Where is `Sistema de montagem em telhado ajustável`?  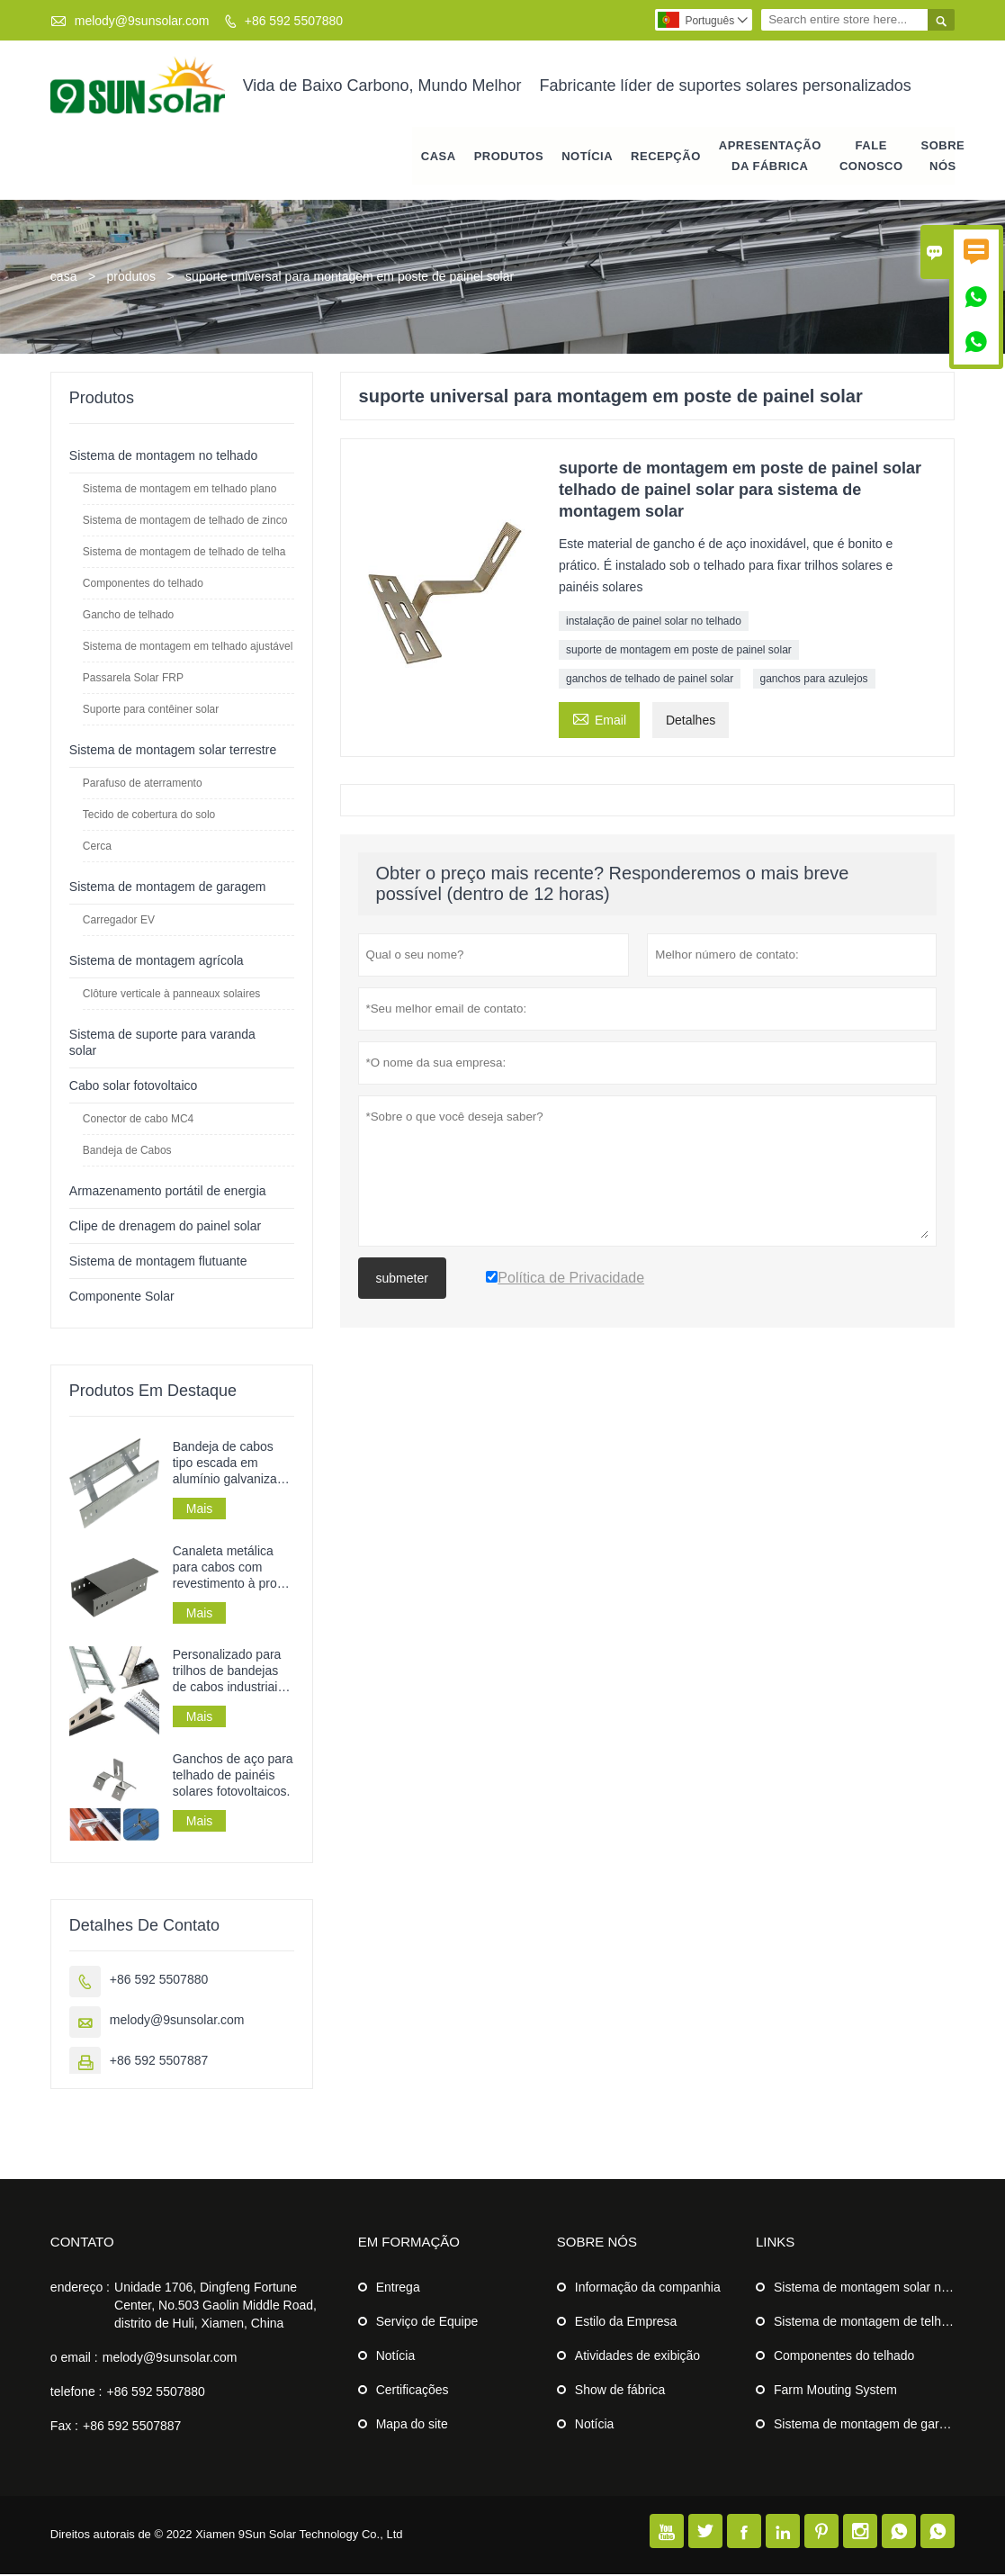
Sistema de montagem em telhado ajustável is located at coordinates (187, 647).